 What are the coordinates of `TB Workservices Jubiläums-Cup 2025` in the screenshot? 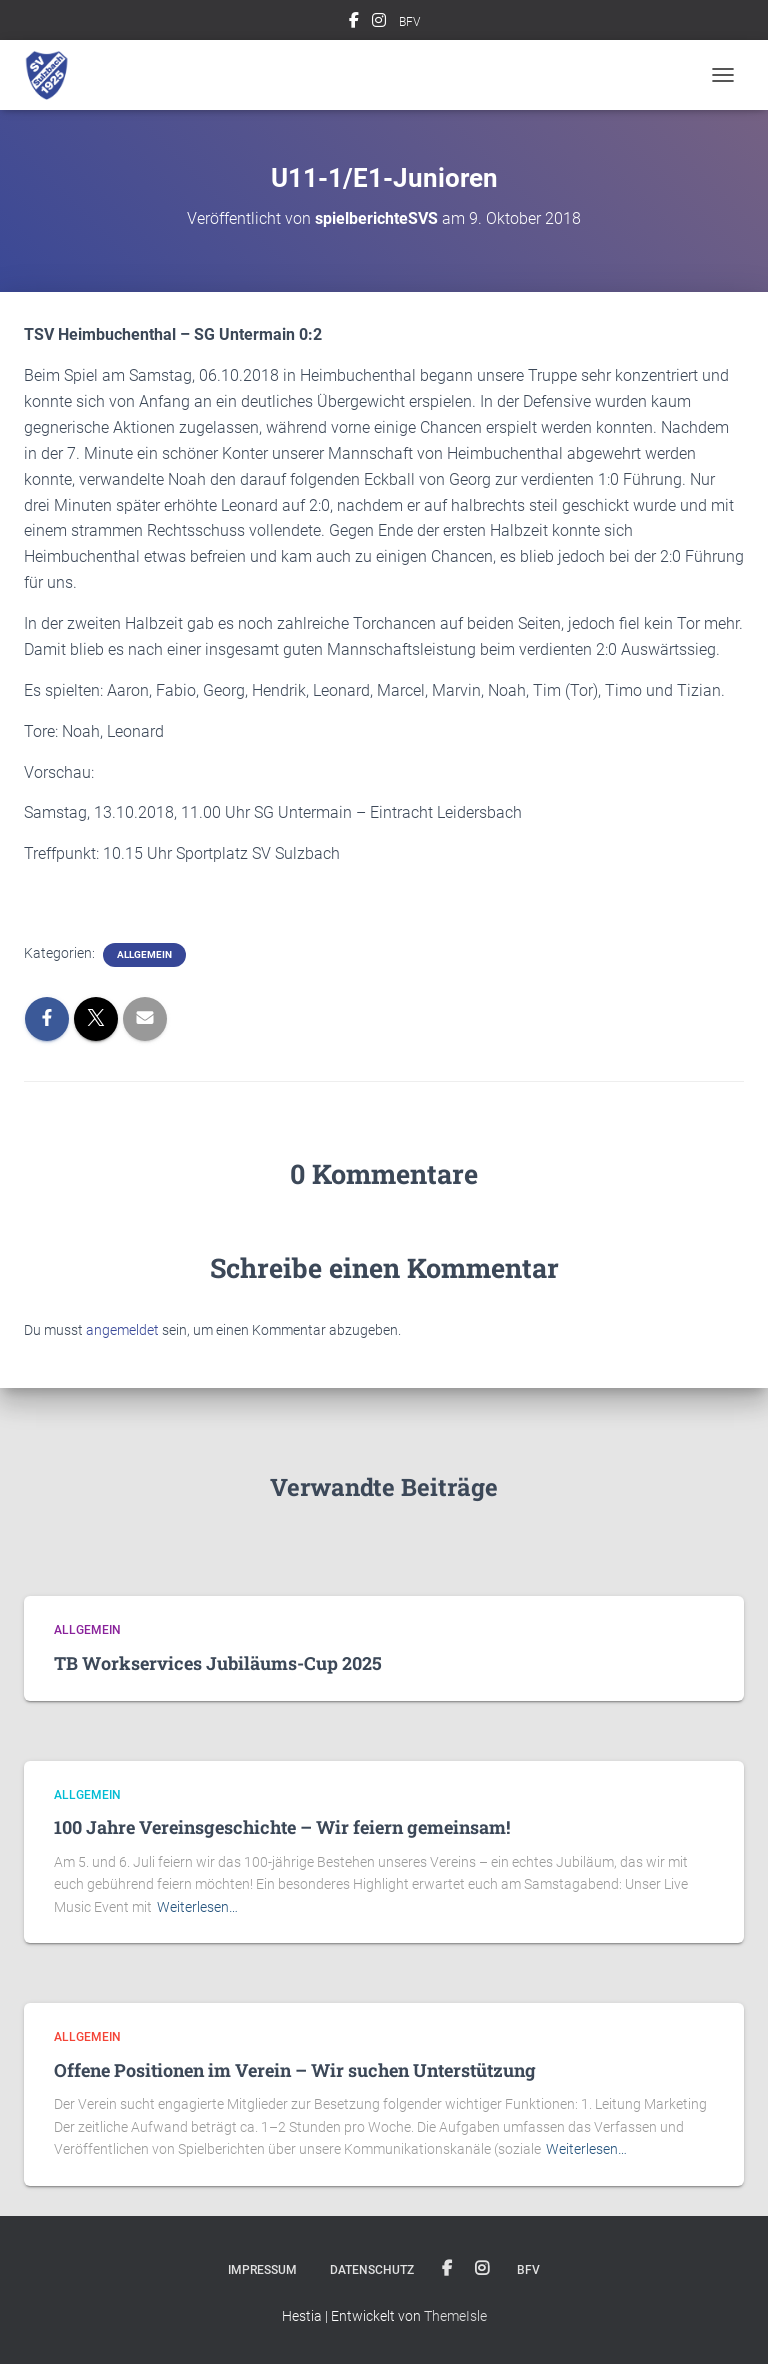 It's located at (218, 1663).